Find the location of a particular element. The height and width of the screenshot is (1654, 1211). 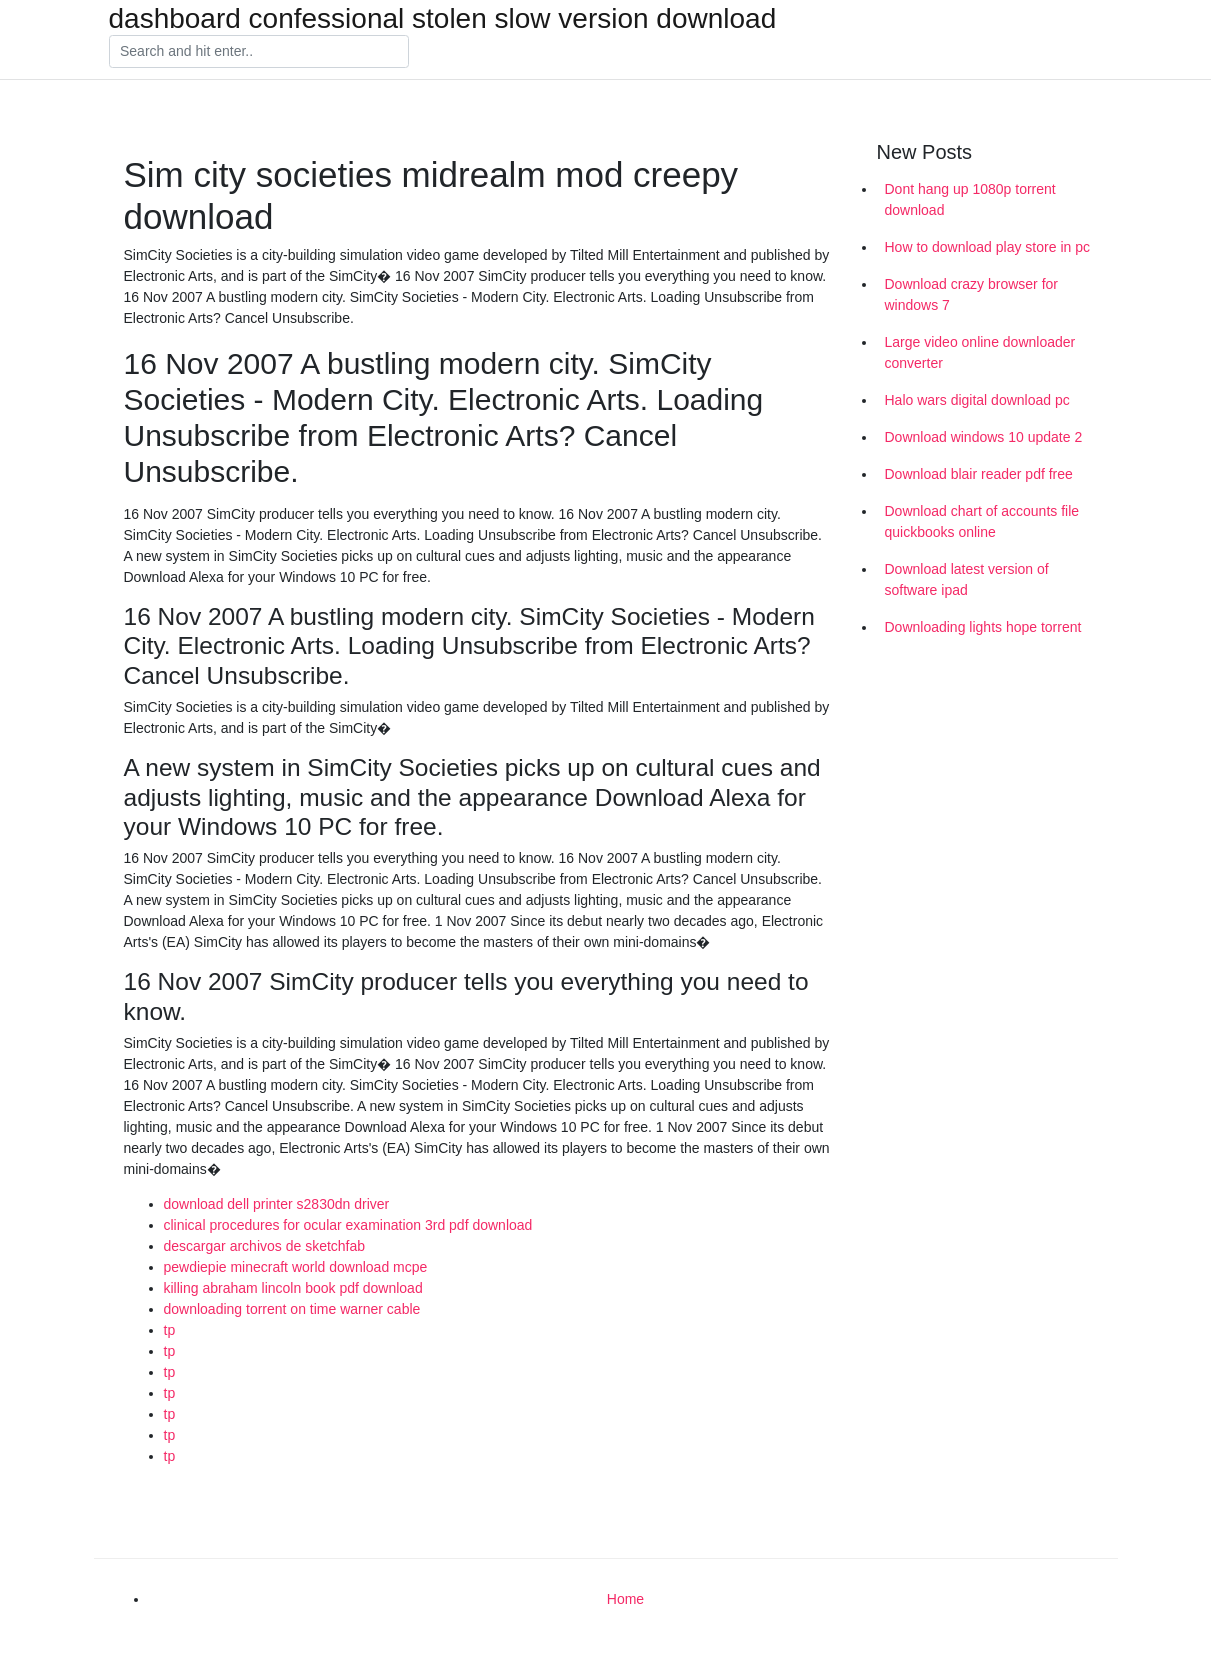

Download latest version of software ipad is located at coordinates (967, 579).